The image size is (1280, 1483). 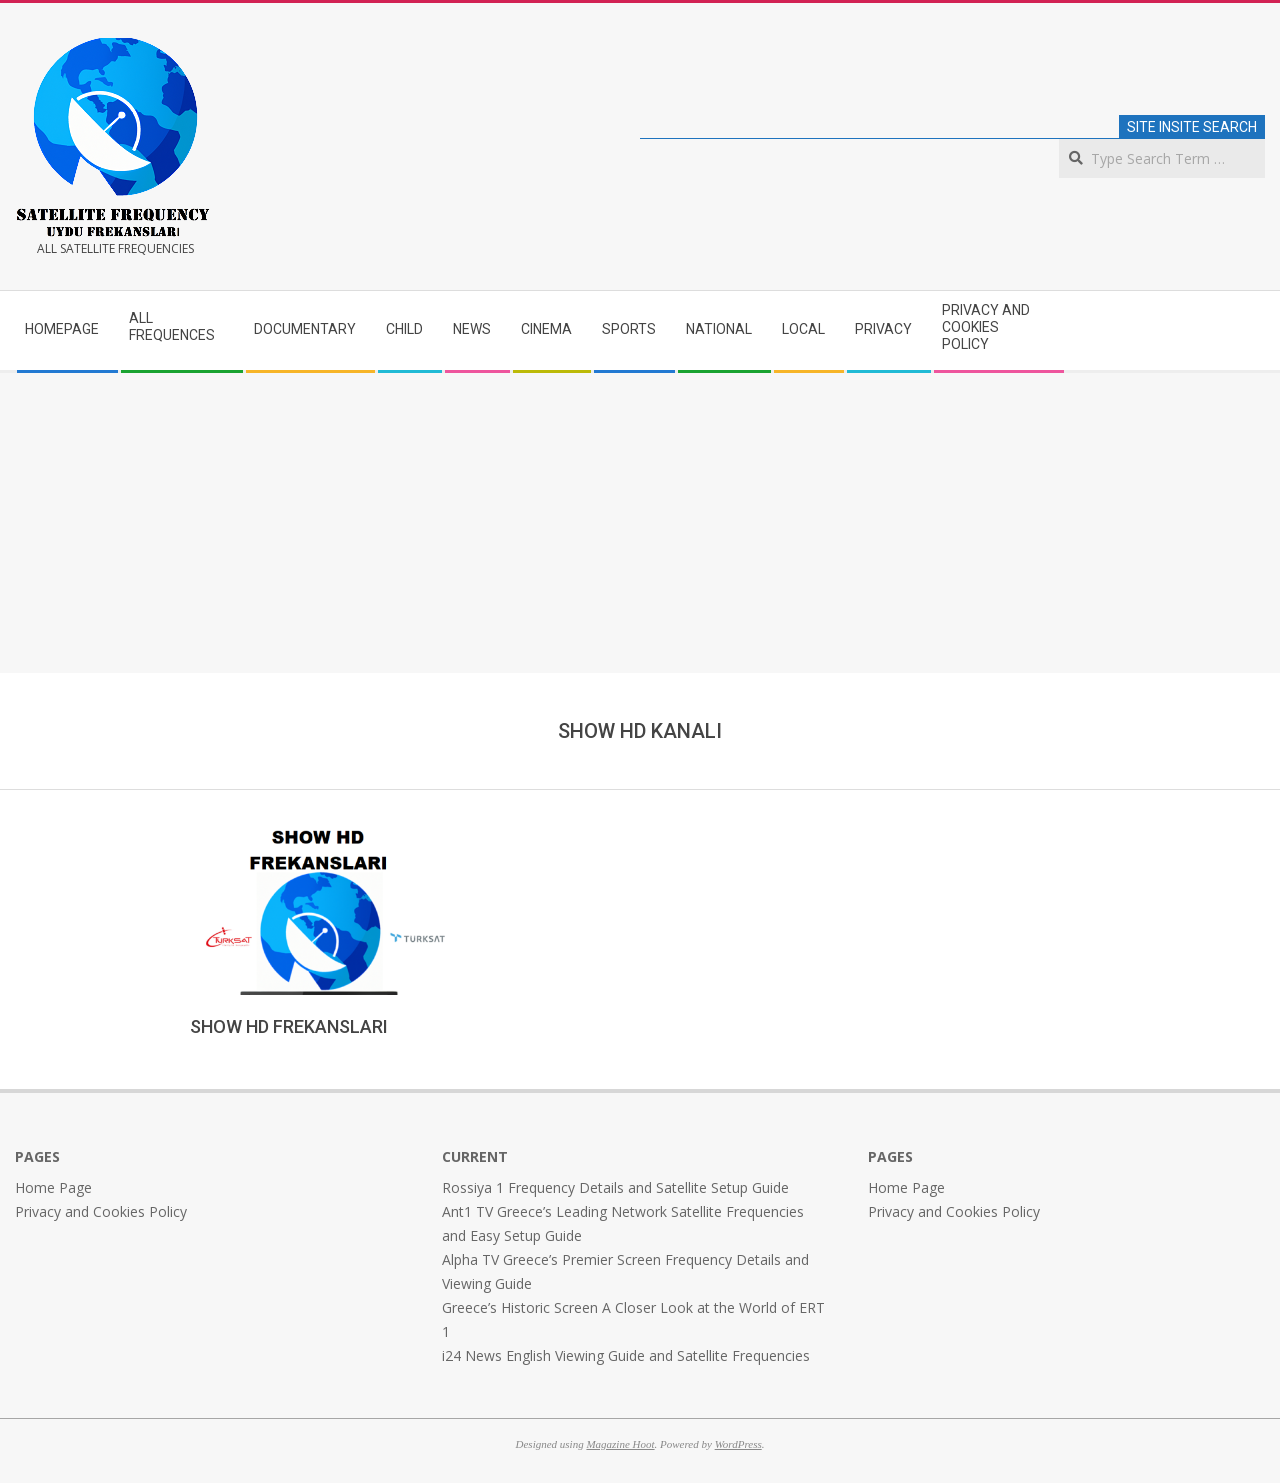 What do you see at coordinates (101, 1211) in the screenshot?
I see `Privacy and Cookies Policy` at bounding box center [101, 1211].